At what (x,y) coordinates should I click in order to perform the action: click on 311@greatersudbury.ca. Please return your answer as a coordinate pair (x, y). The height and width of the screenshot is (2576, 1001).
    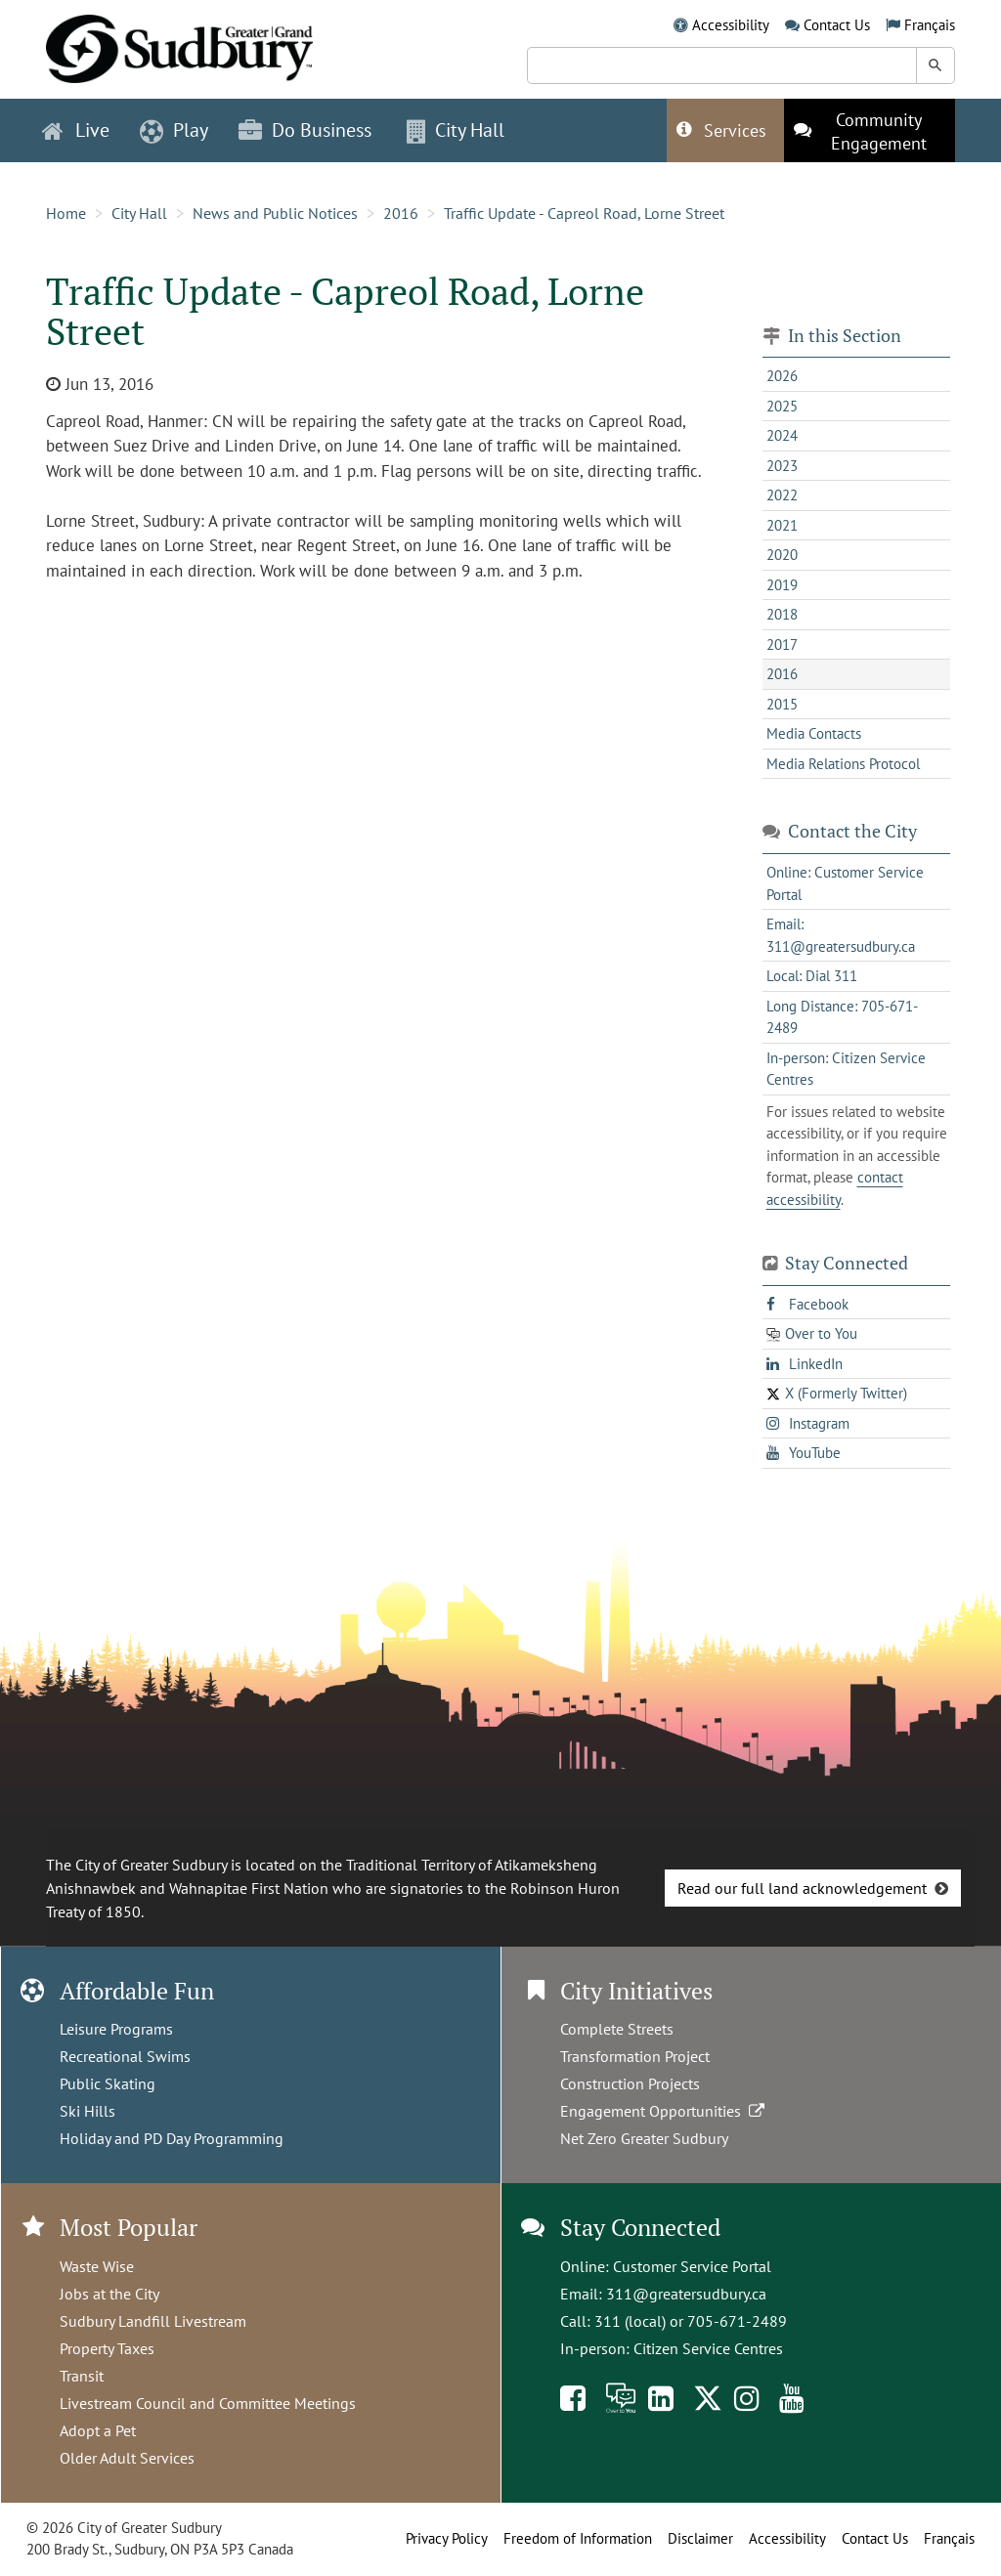
    Looking at the image, I should click on (686, 2293).